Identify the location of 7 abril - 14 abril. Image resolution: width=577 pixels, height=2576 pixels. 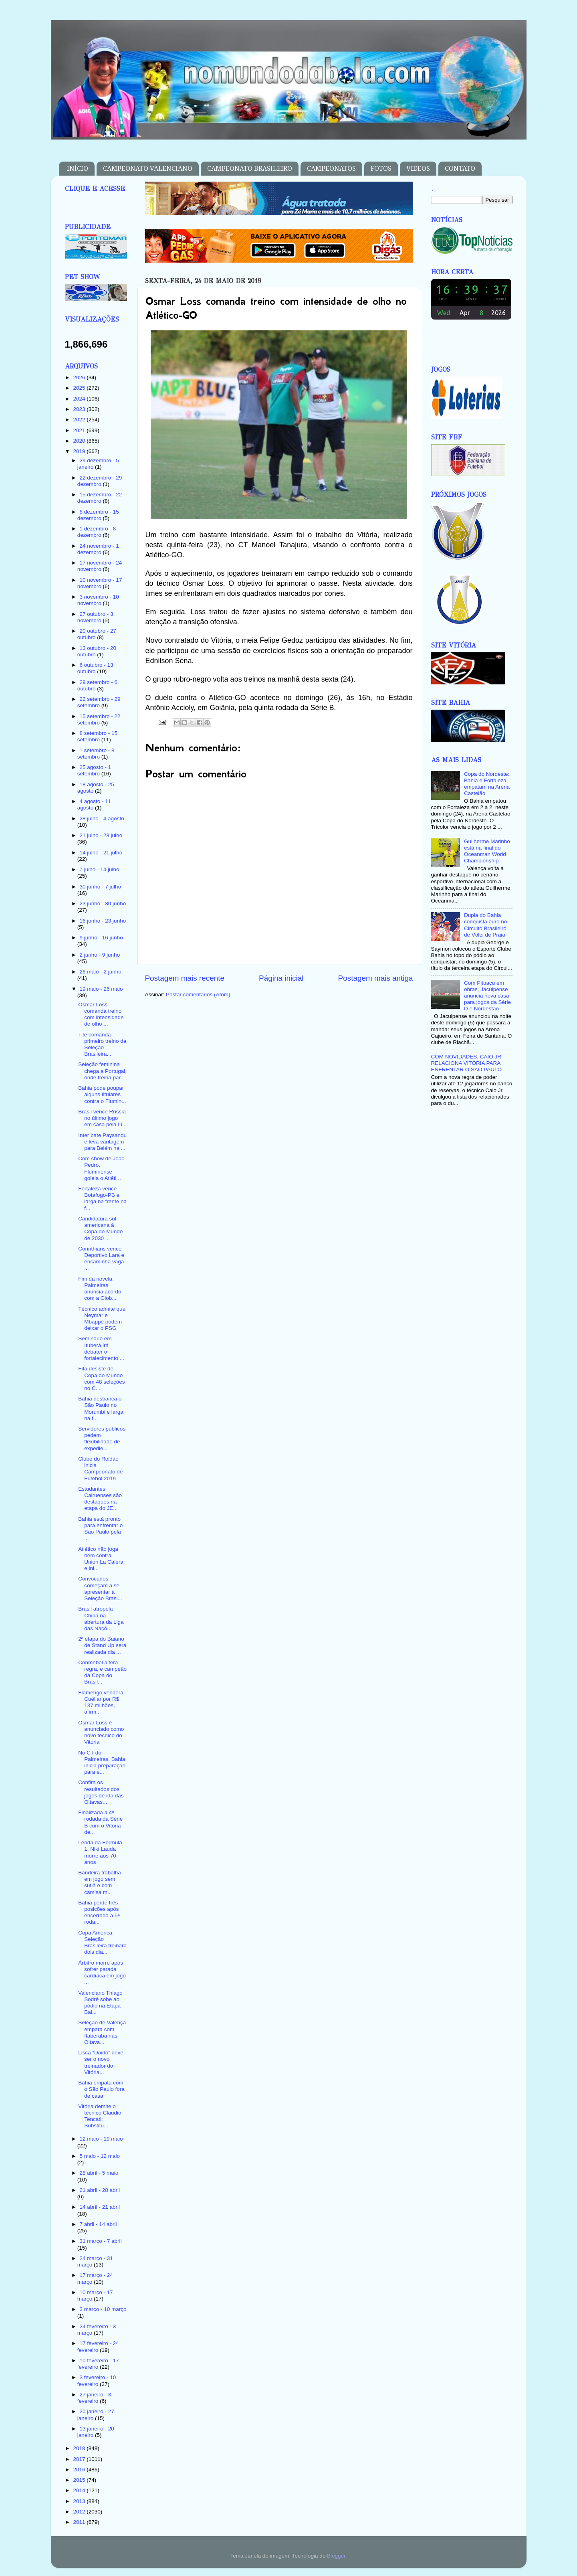
(98, 2224).